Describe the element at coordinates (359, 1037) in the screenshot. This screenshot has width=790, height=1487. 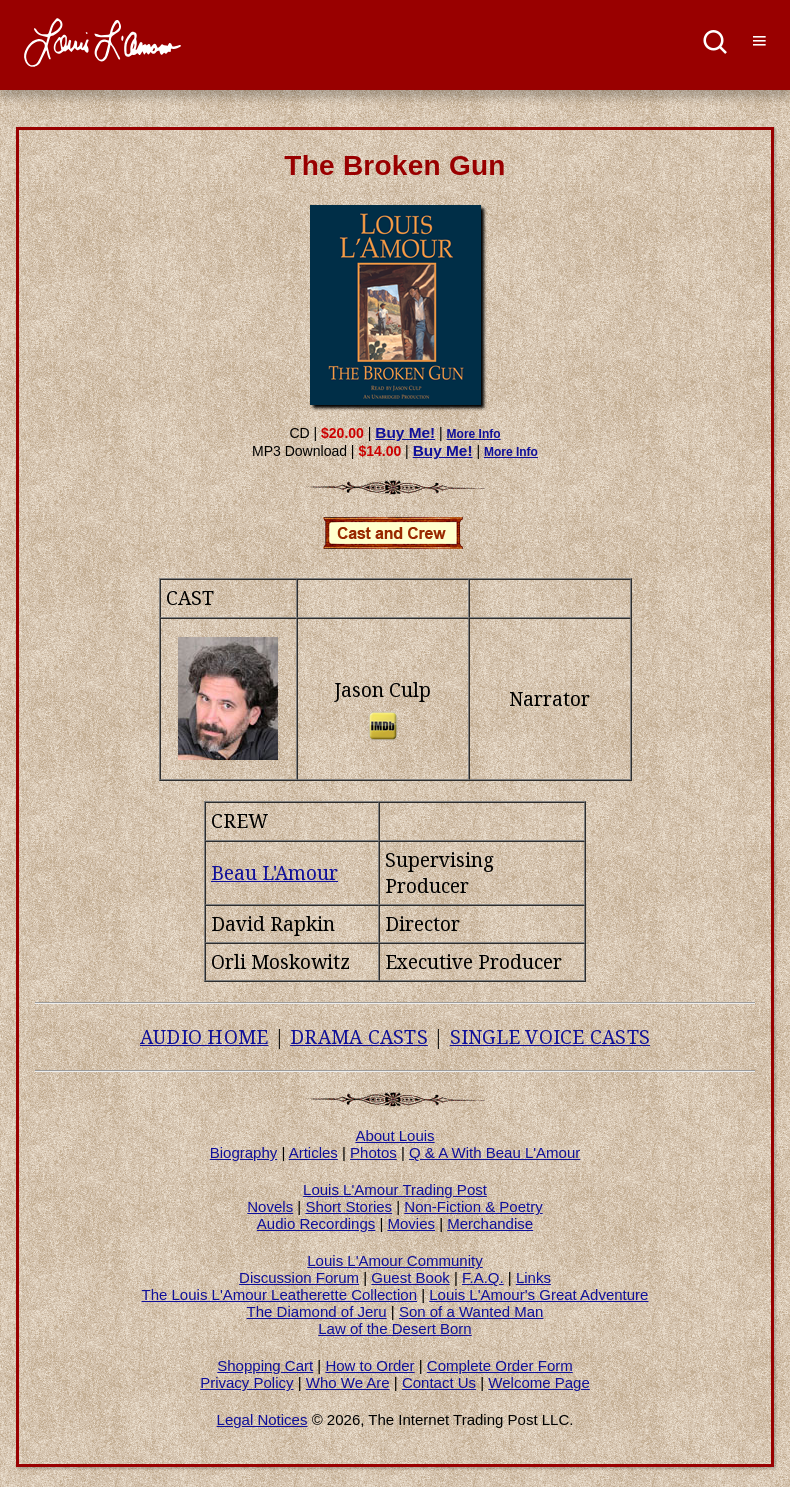
I see `DRAMA CASTS` at that location.